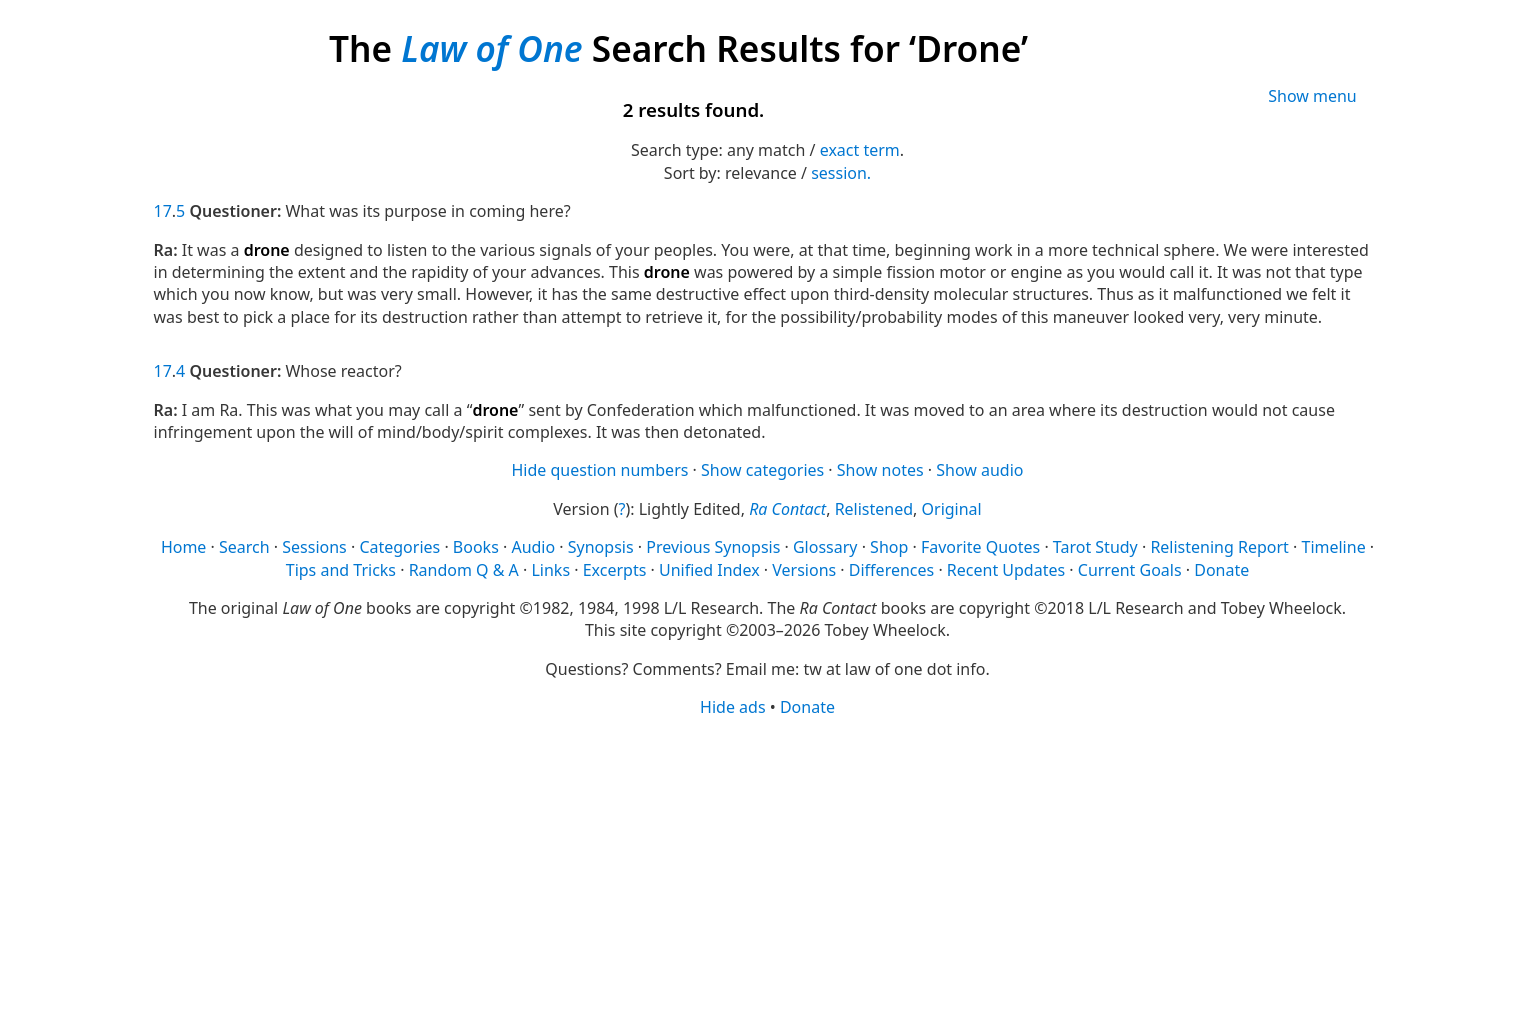 The image size is (1535, 1035). What do you see at coordinates (601, 547) in the screenshot?
I see `Synopsis` at bounding box center [601, 547].